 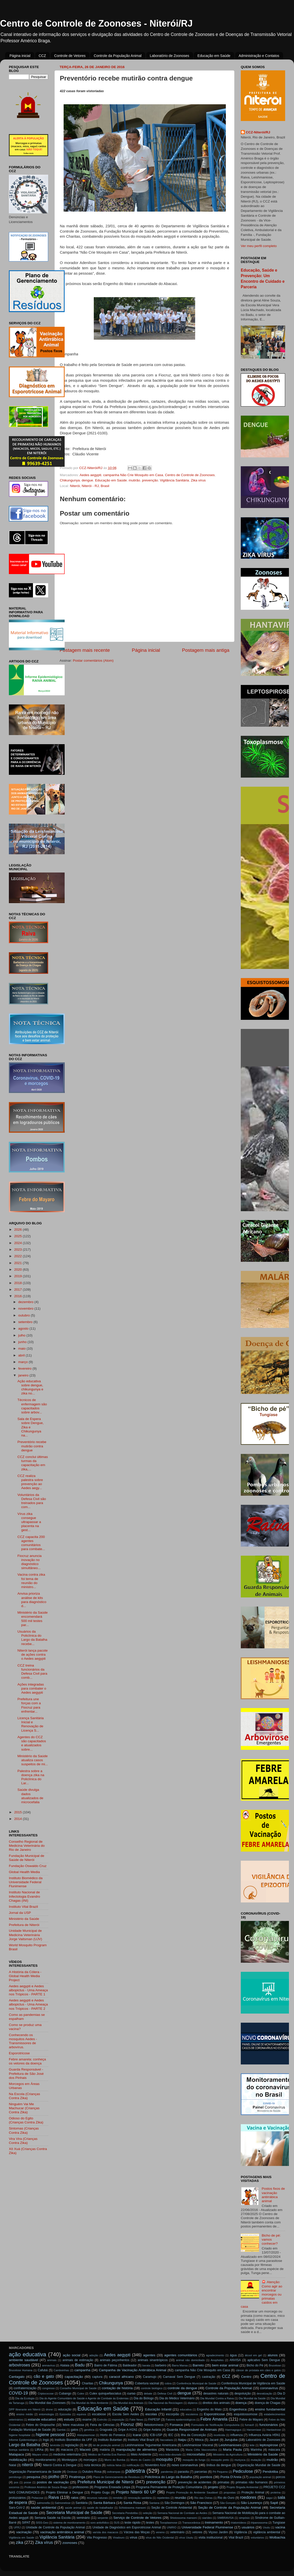 What do you see at coordinates (32, 1672) in the screenshot?
I see `CCZ treina funcionários da Defesa Civil para comb...` at bounding box center [32, 1672].